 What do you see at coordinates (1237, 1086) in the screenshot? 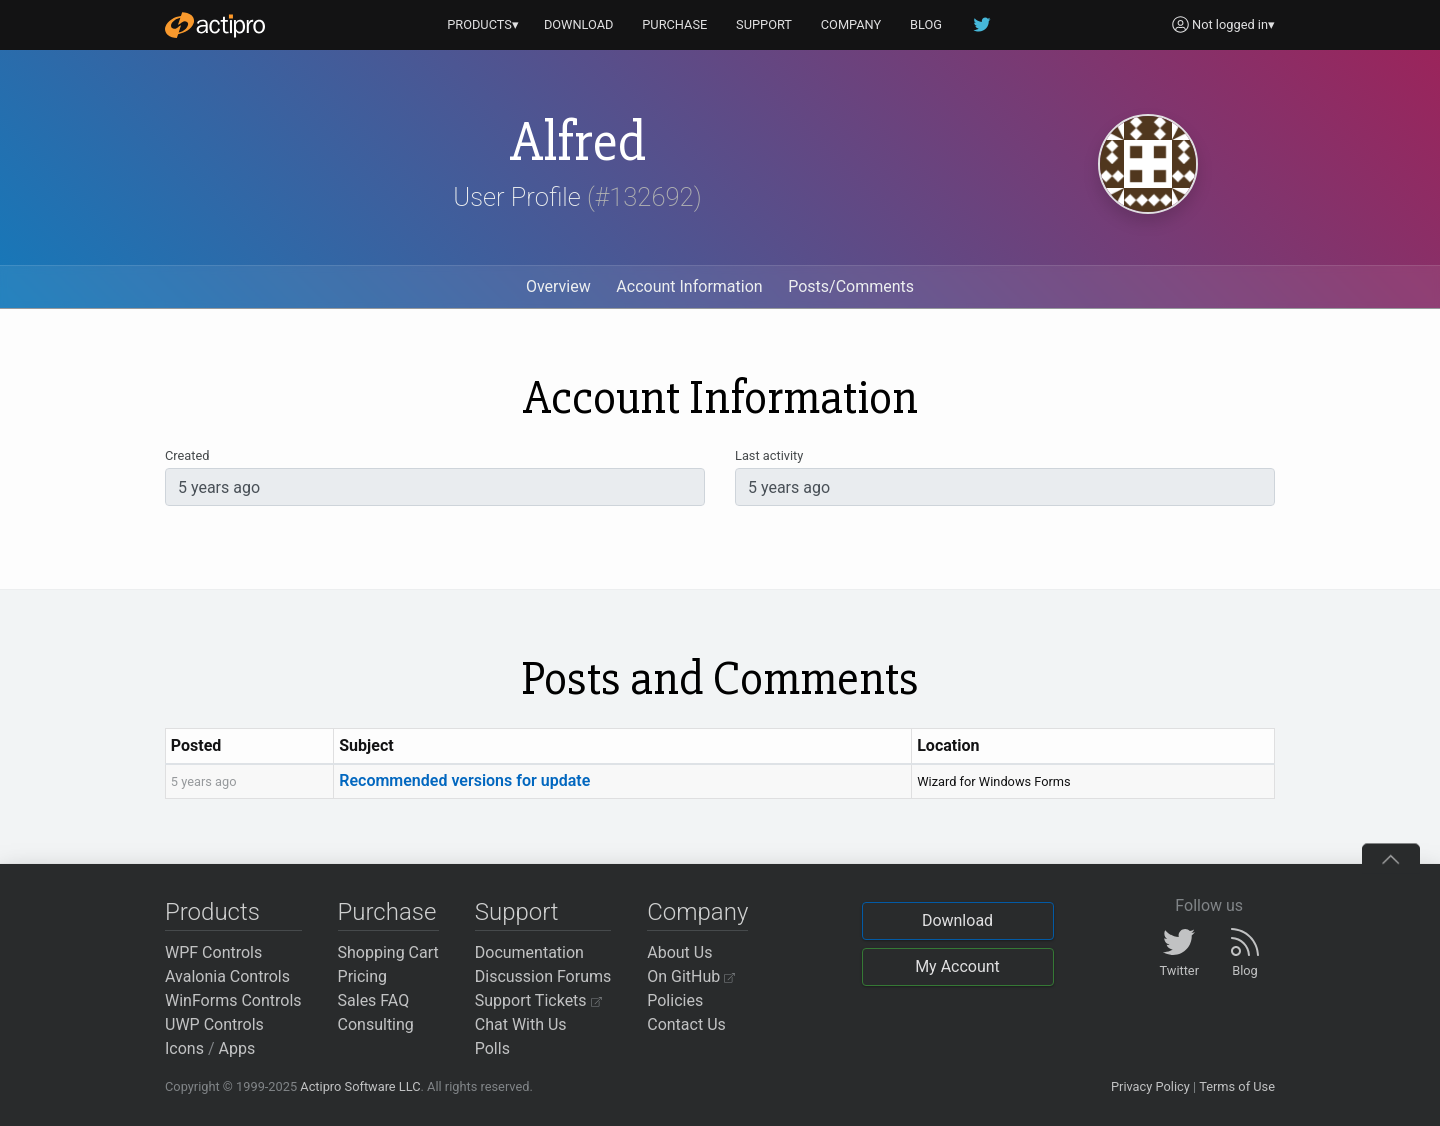
I see `Terms of Use` at bounding box center [1237, 1086].